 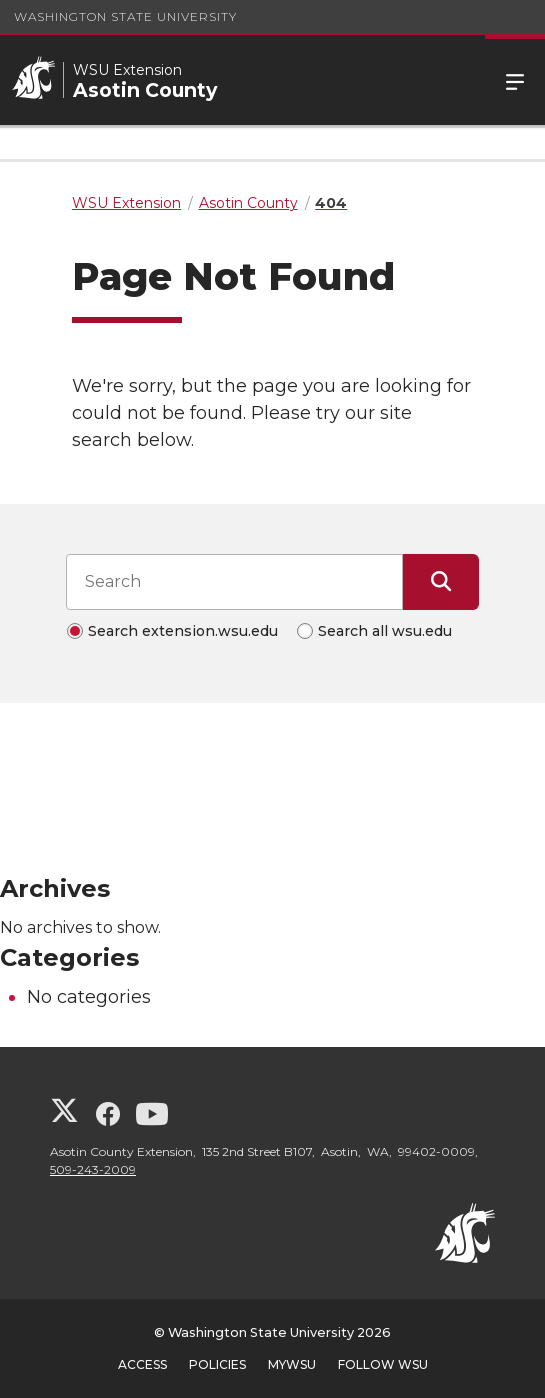 What do you see at coordinates (217, 1364) in the screenshot?
I see `Policies` at bounding box center [217, 1364].